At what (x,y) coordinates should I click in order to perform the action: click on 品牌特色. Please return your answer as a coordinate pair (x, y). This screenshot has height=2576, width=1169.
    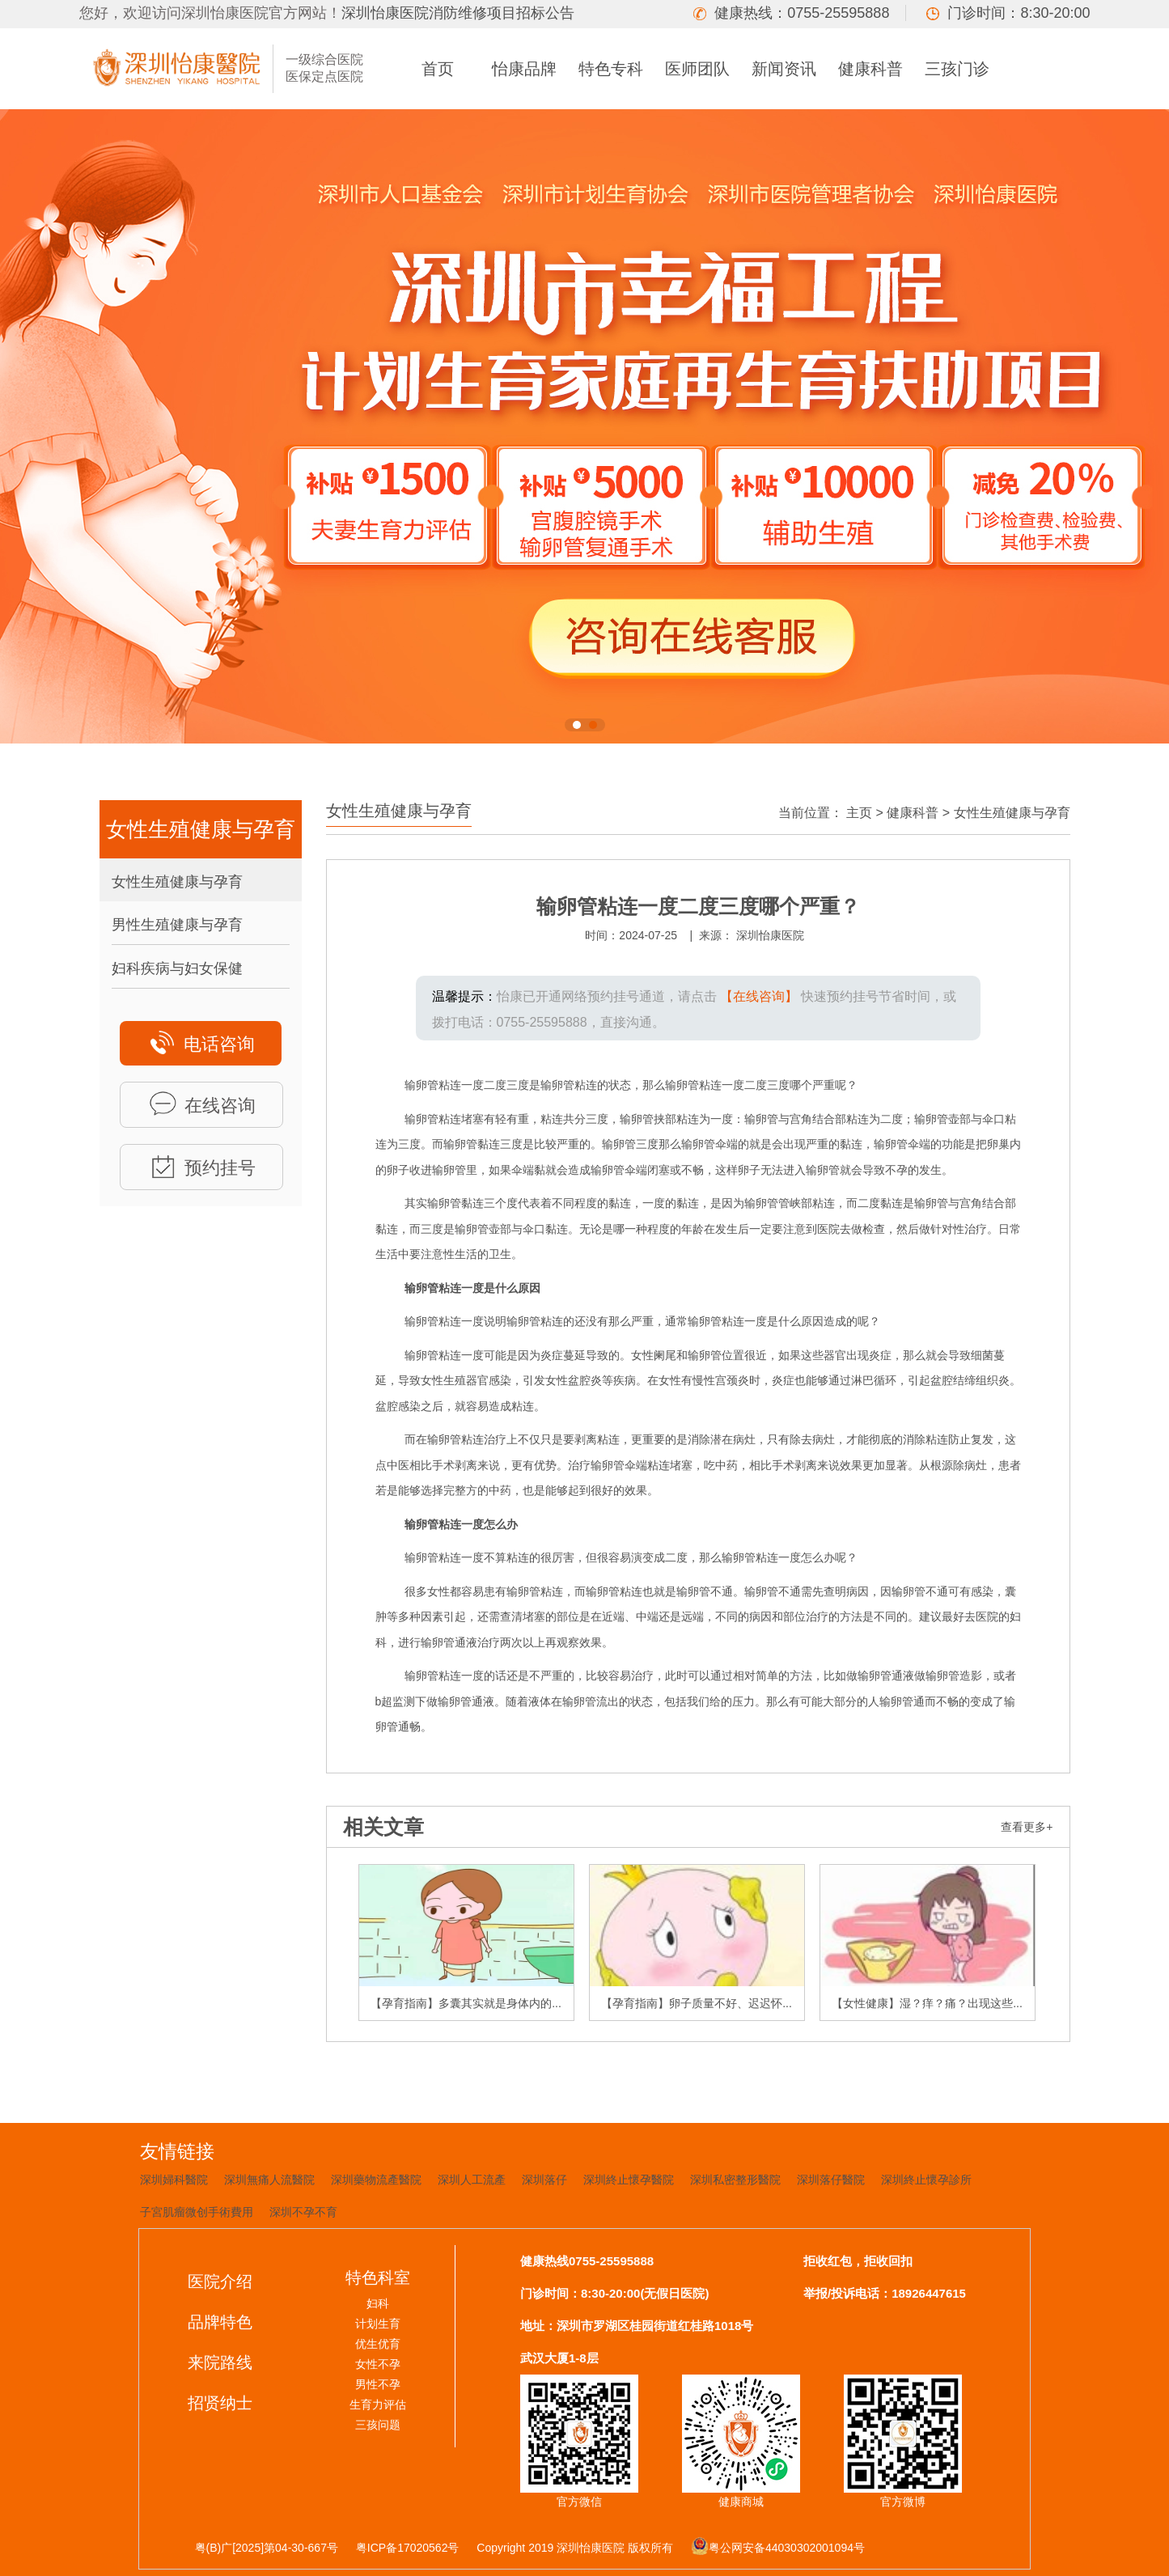
    Looking at the image, I should click on (220, 2322).